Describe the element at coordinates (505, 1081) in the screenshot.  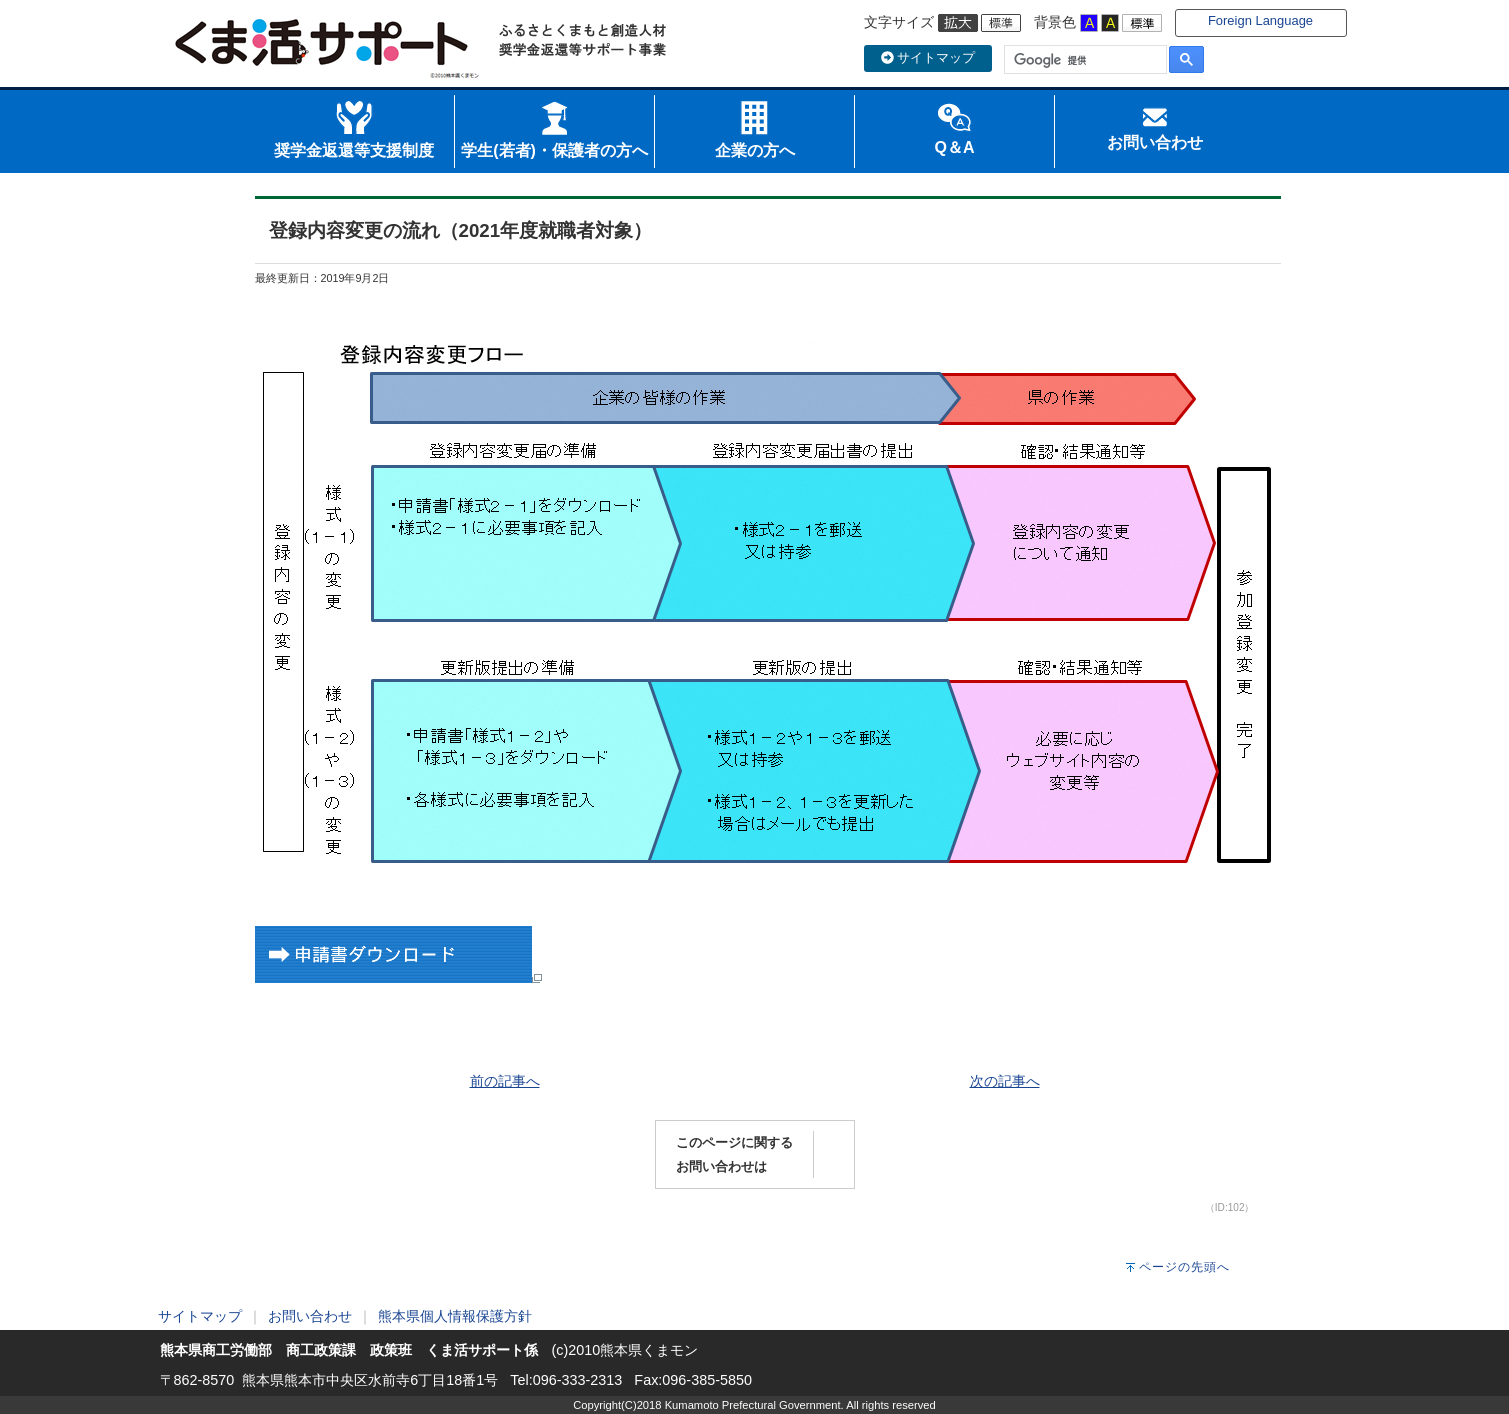
I see `前の記事へ` at that location.